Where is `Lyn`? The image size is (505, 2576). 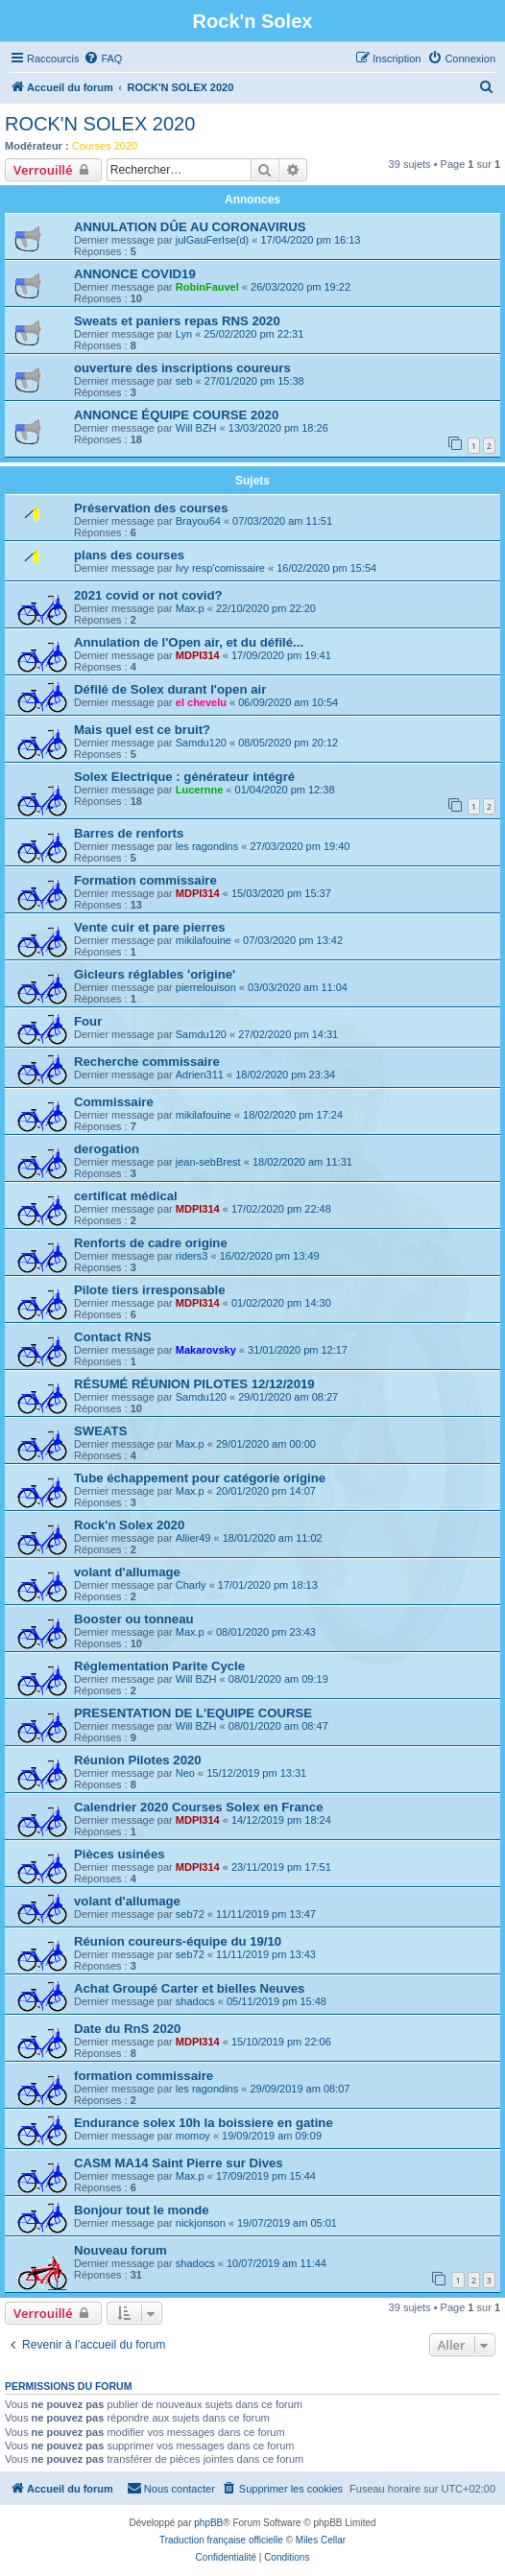 Lyn is located at coordinates (184, 334).